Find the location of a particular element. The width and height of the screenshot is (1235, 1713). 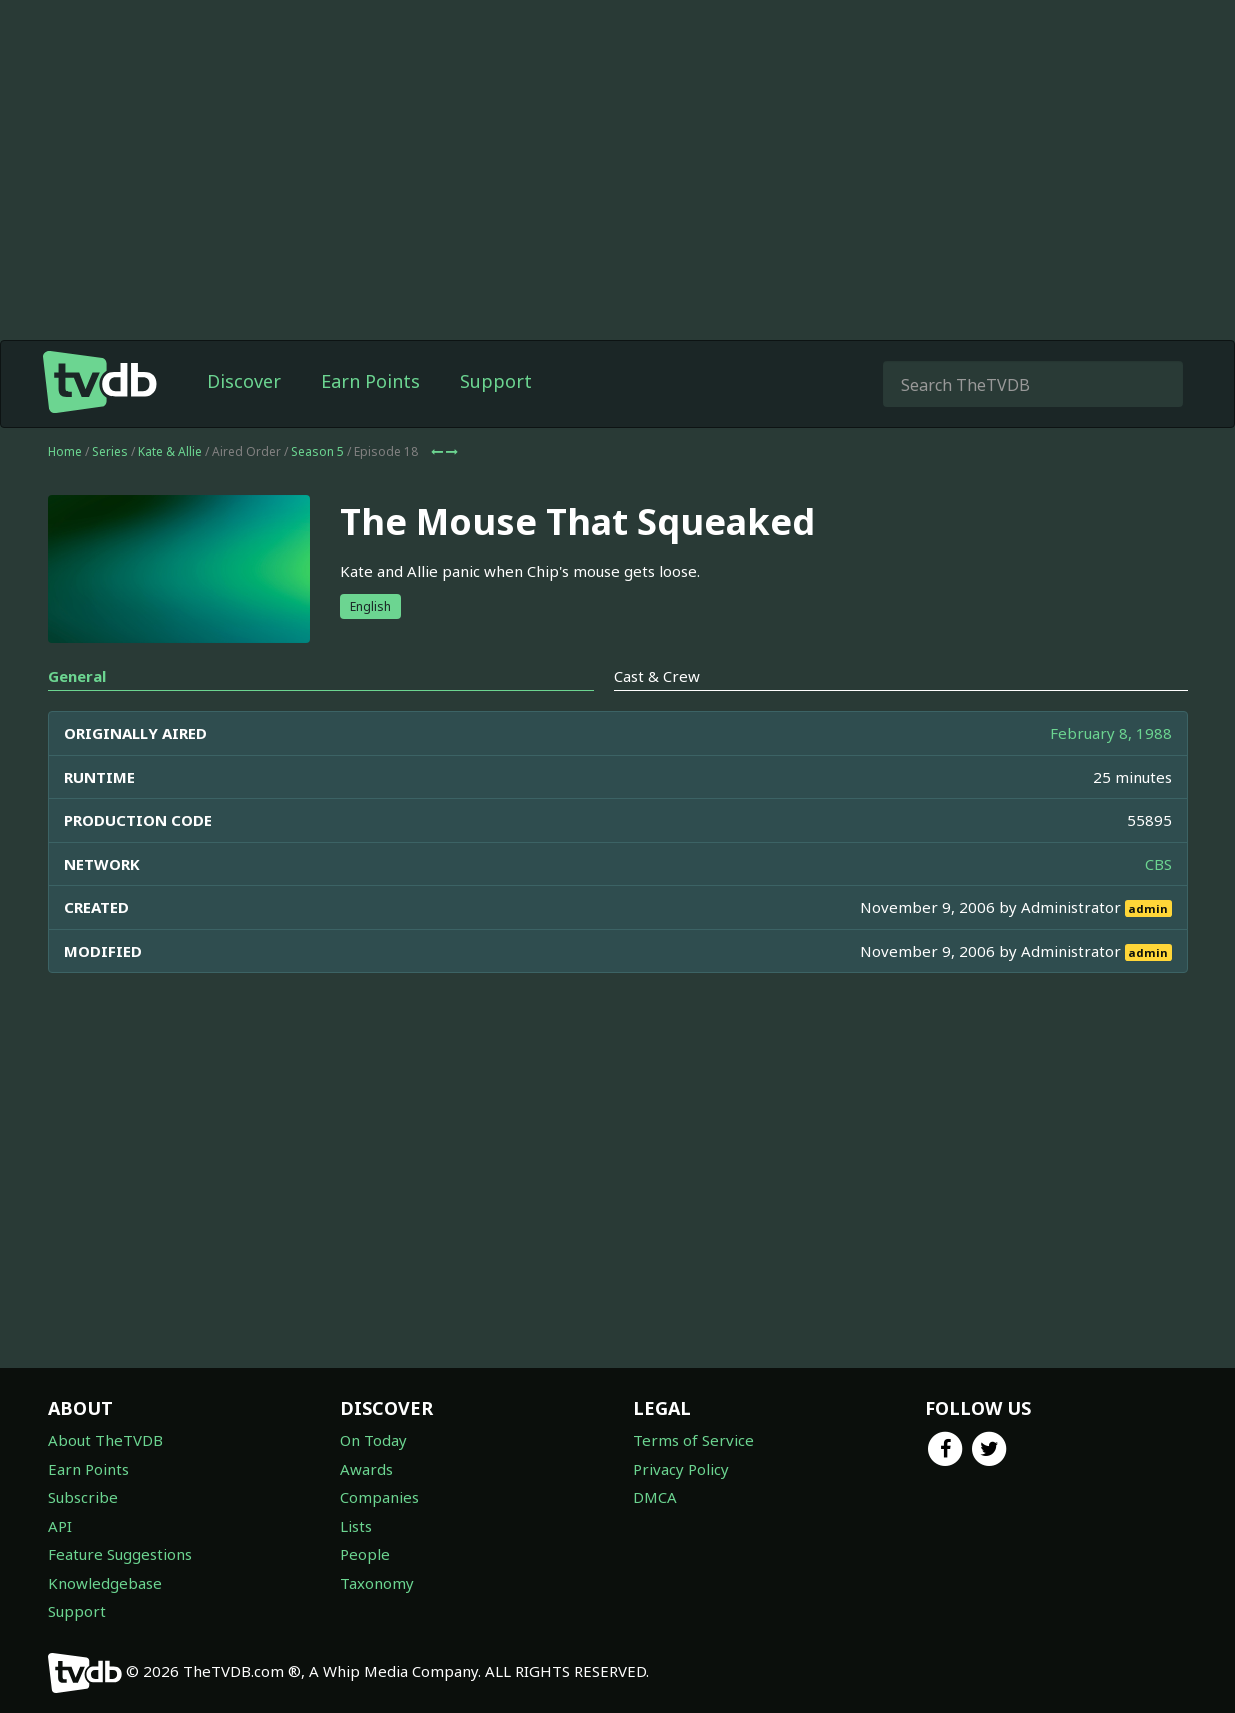

Privacy Policy is located at coordinates (681, 1469).